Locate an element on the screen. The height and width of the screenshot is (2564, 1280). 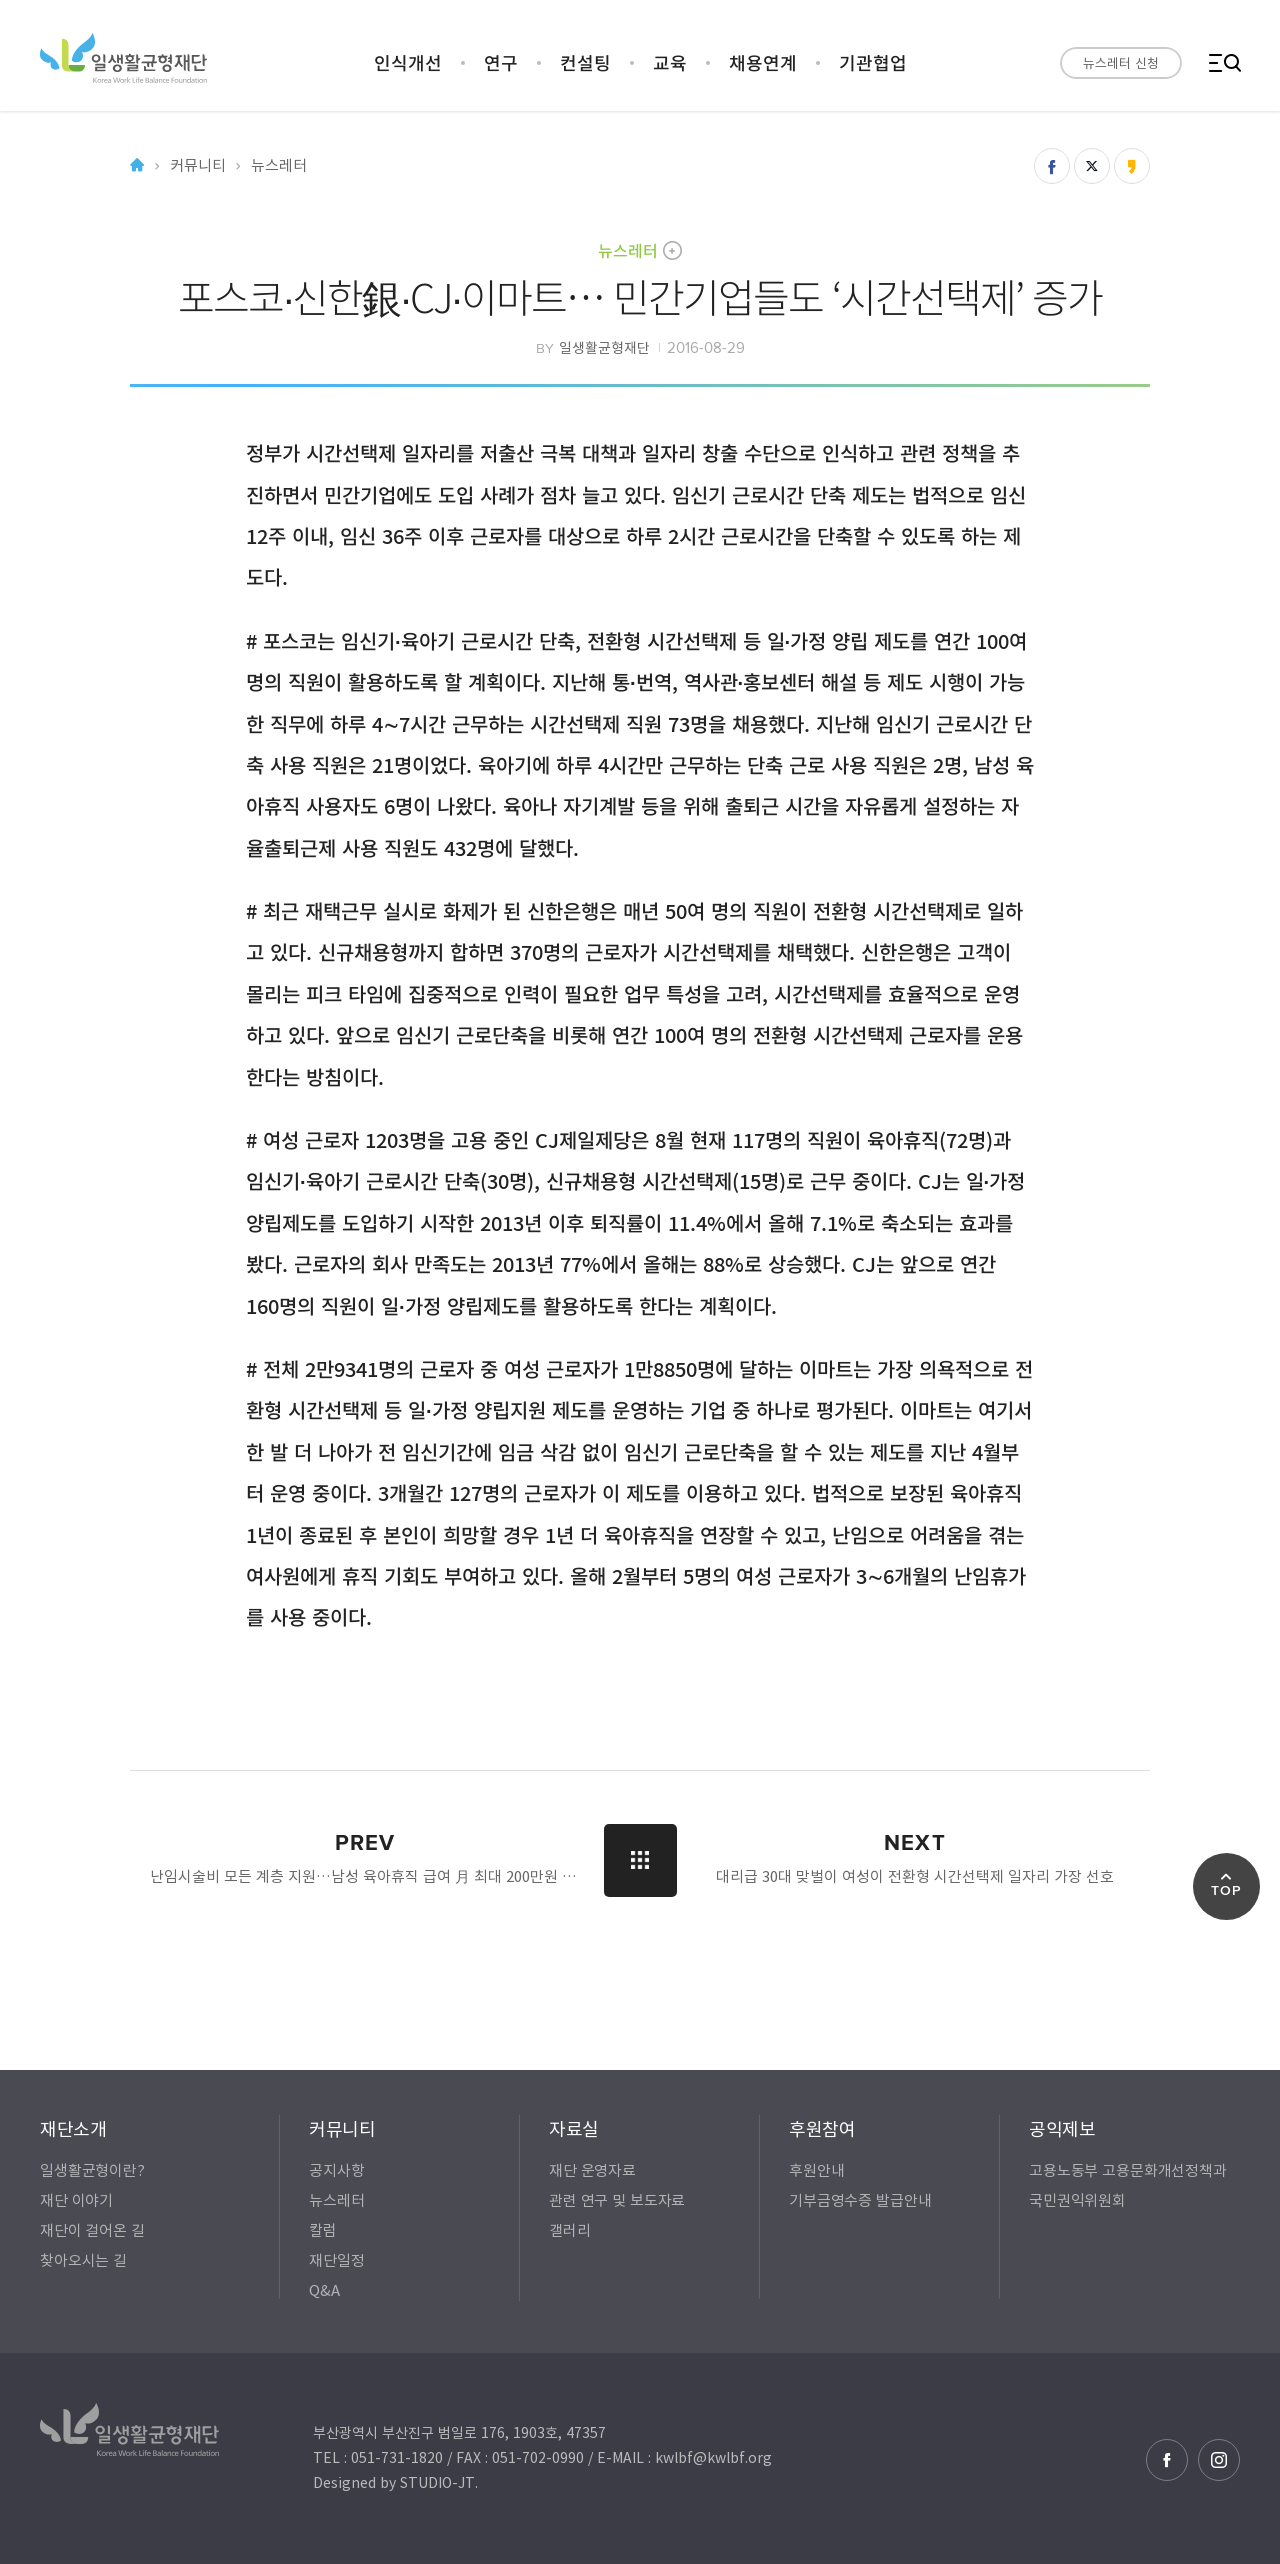
뉴스레터 is located at coordinates (628, 250).